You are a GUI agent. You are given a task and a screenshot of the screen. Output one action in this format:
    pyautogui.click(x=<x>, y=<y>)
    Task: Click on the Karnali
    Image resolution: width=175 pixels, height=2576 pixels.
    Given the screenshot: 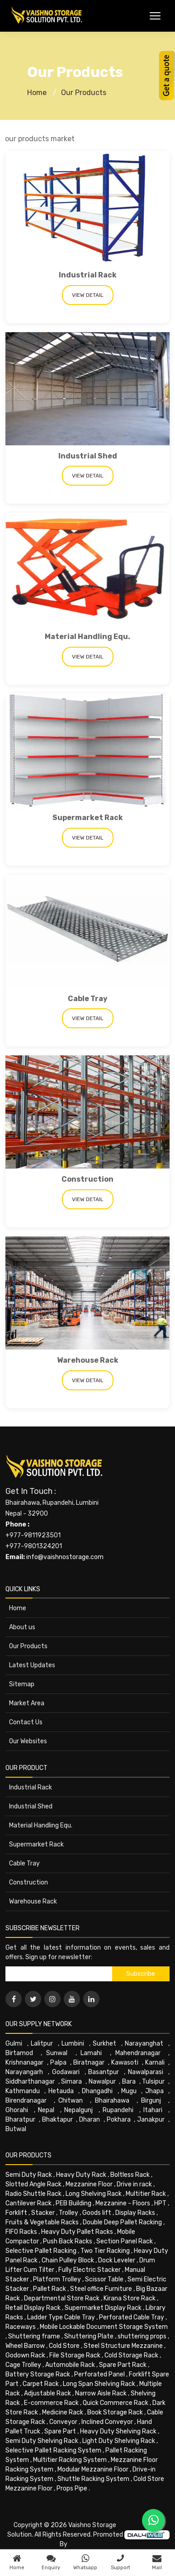 What is the action you would take?
    pyautogui.click(x=155, y=2062)
    